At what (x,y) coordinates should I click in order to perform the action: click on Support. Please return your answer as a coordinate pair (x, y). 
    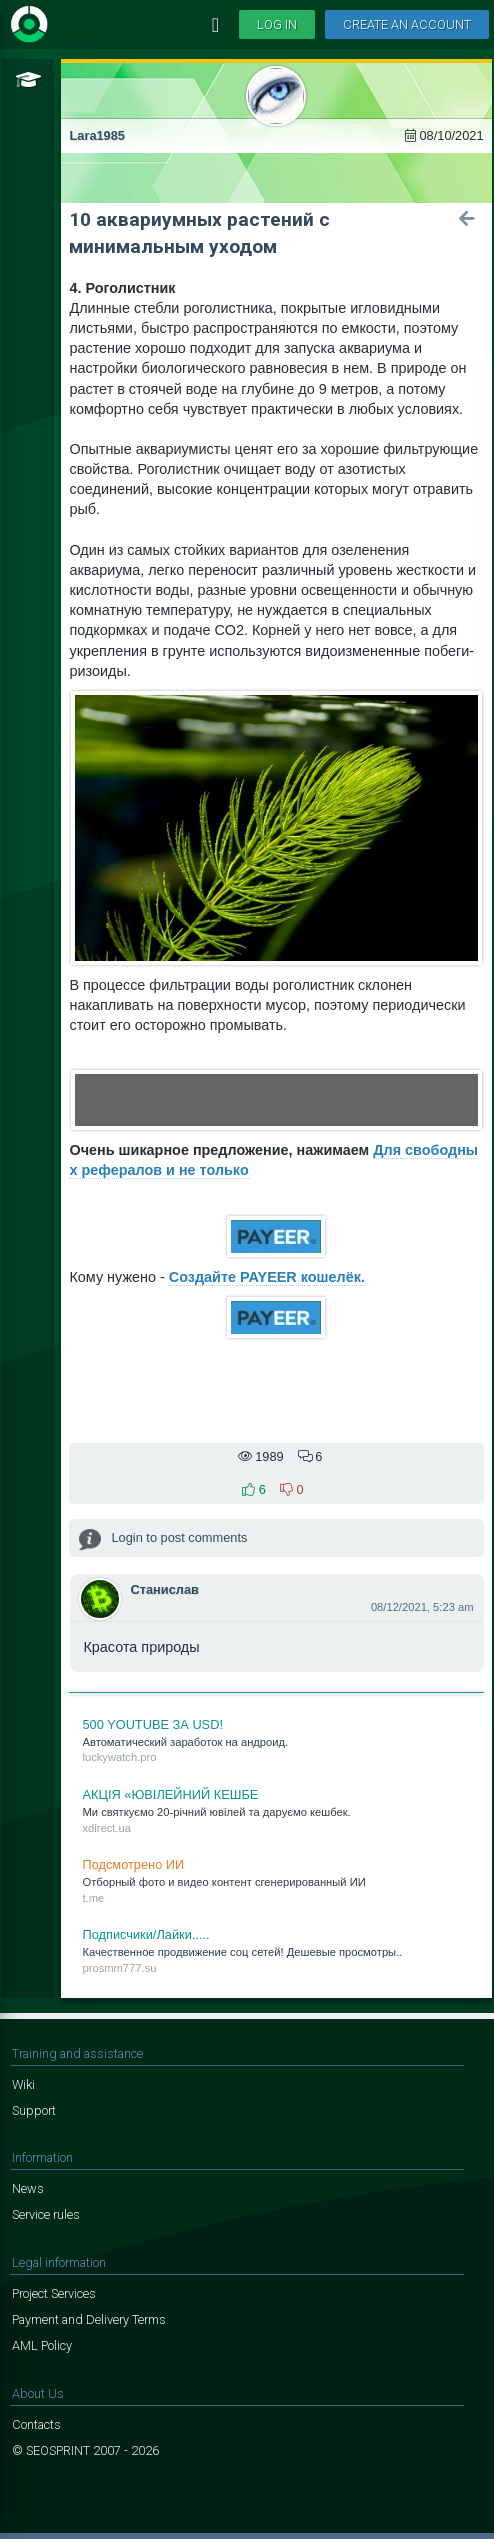
    Looking at the image, I should click on (34, 2110).